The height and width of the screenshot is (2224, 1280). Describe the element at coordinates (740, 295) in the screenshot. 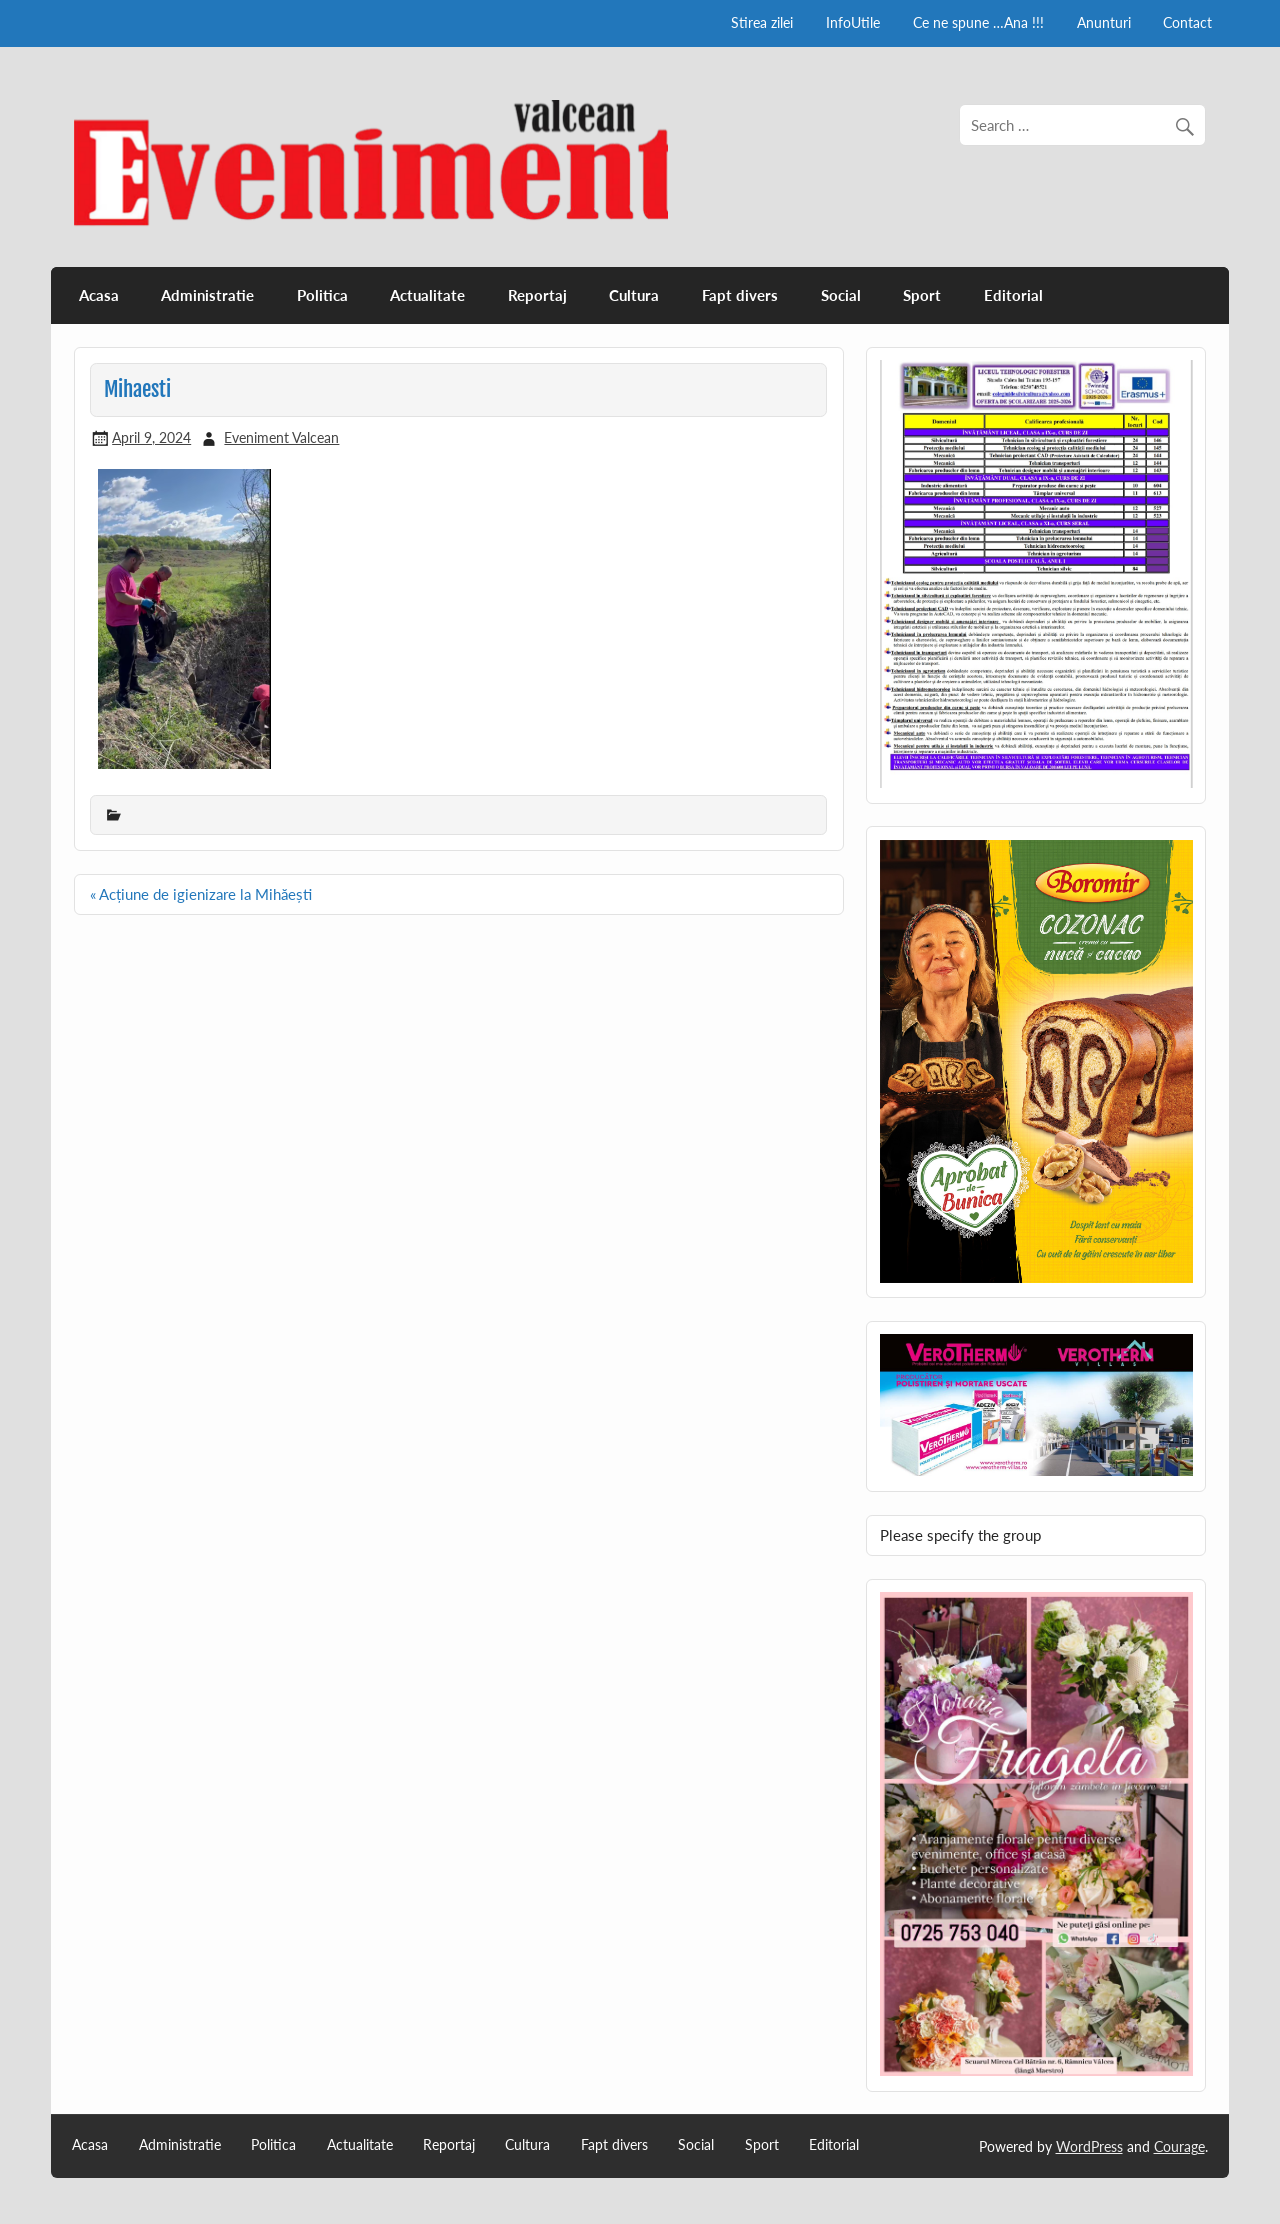

I see `Fapt divers` at that location.